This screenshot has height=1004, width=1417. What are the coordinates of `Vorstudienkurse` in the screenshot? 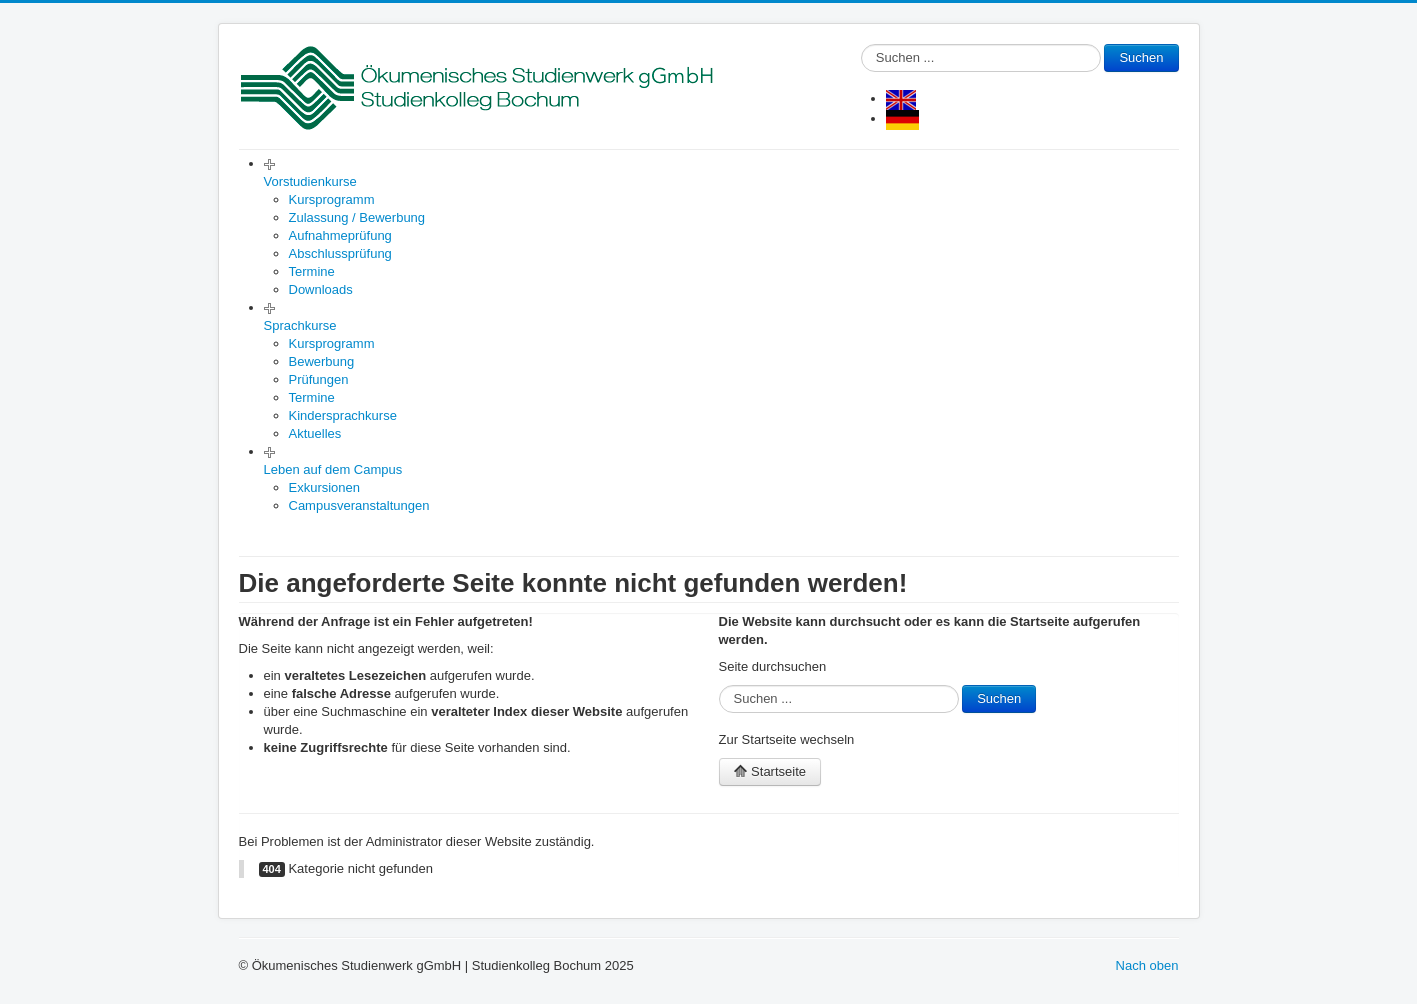 It's located at (310, 181).